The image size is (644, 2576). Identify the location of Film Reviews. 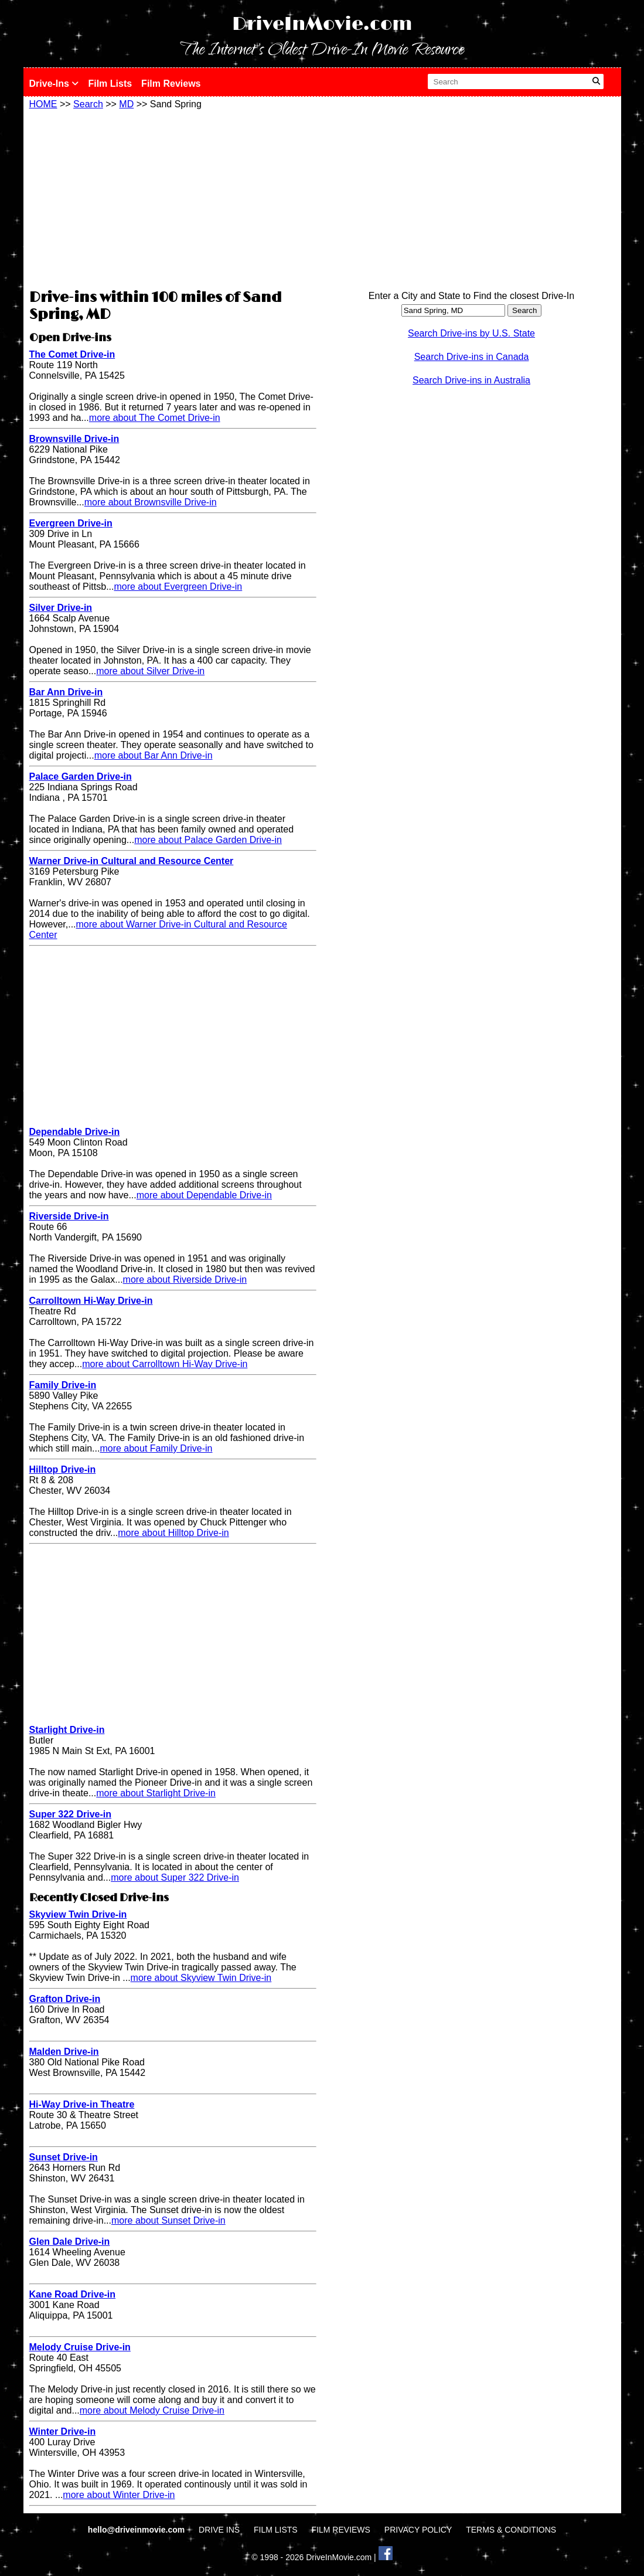
(170, 84).